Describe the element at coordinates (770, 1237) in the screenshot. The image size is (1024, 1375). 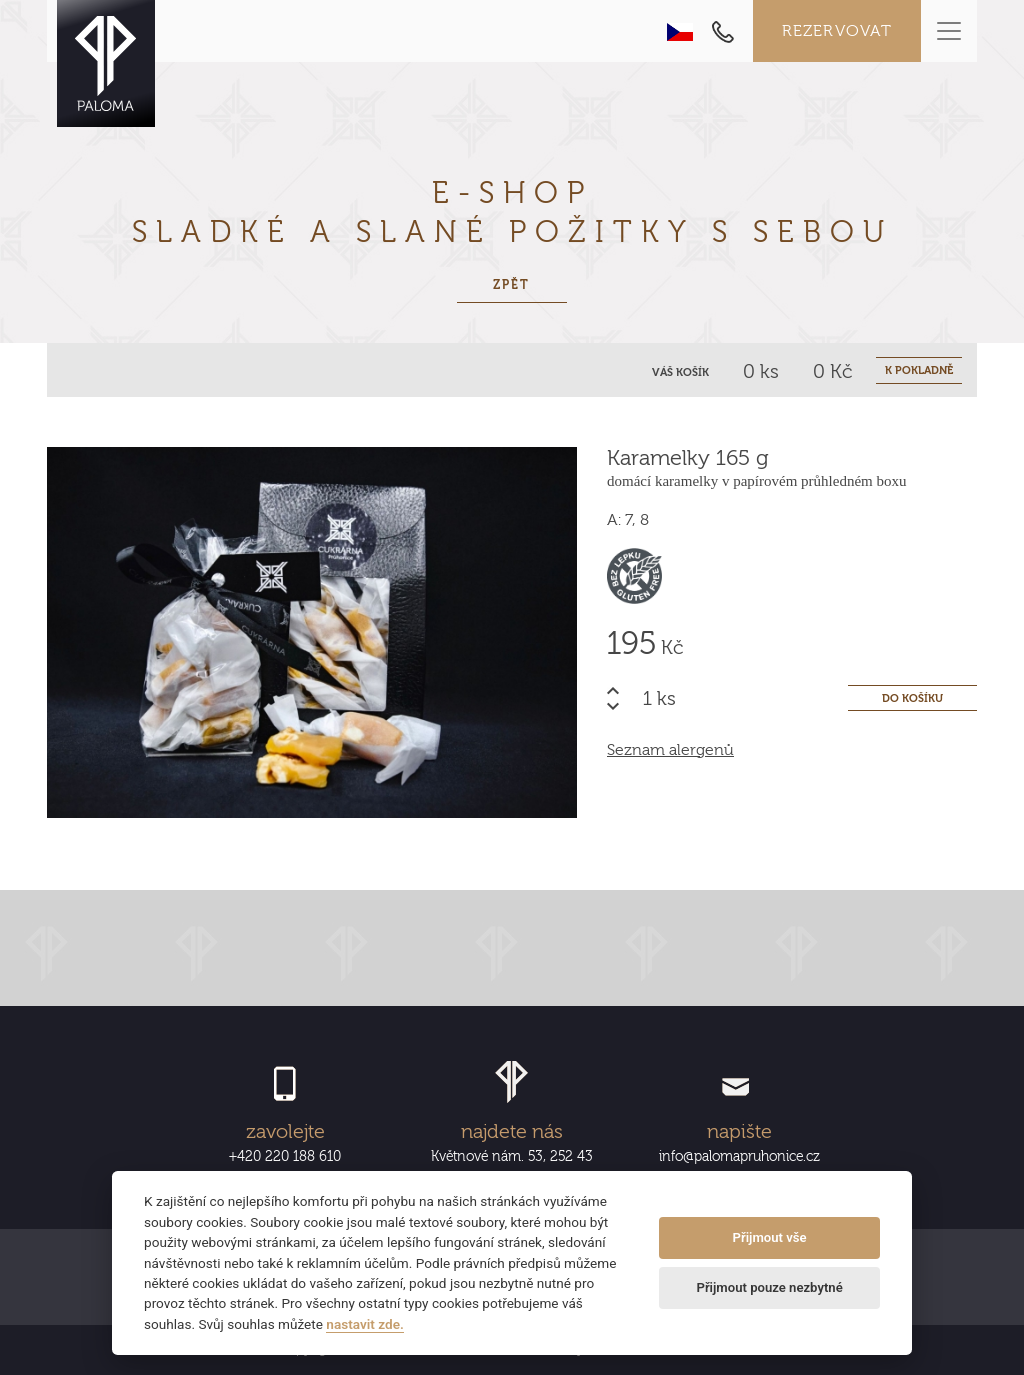
I see `Přijmout vše` at that location.